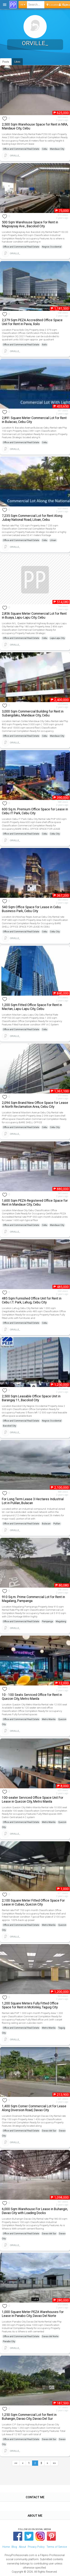  I want to click on Terms of Service, so click(56, 2546).